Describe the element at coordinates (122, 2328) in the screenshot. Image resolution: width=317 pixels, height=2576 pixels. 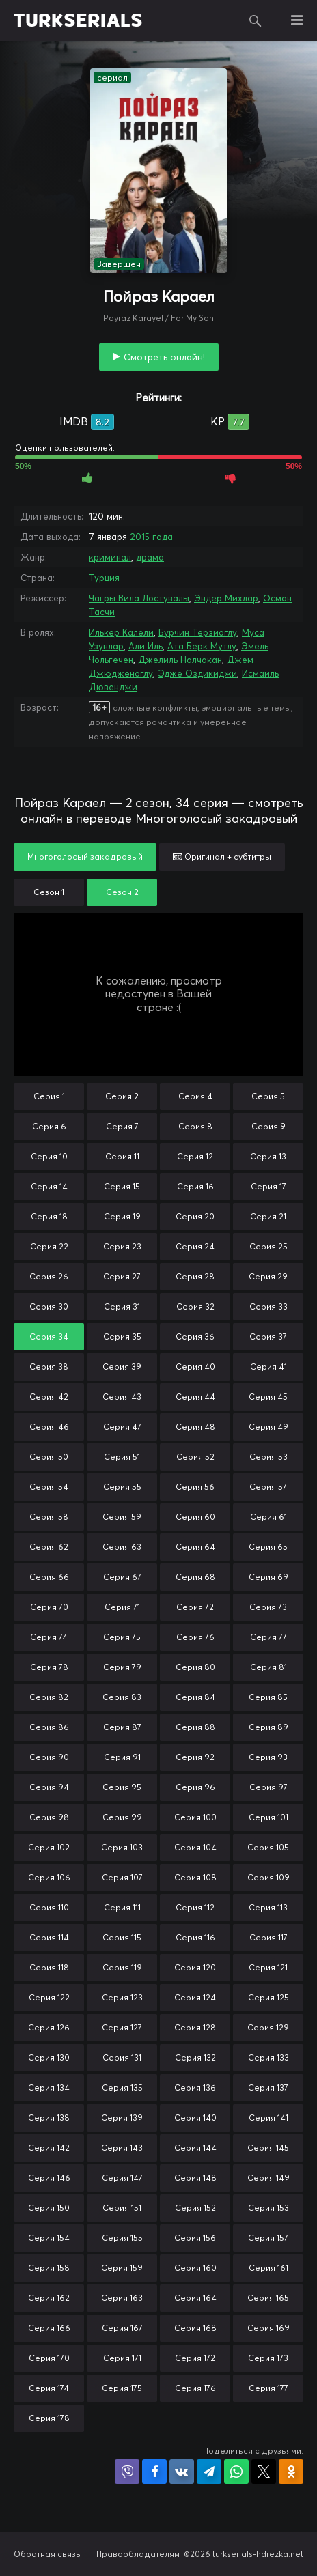
I see `Серия 167` at that location.